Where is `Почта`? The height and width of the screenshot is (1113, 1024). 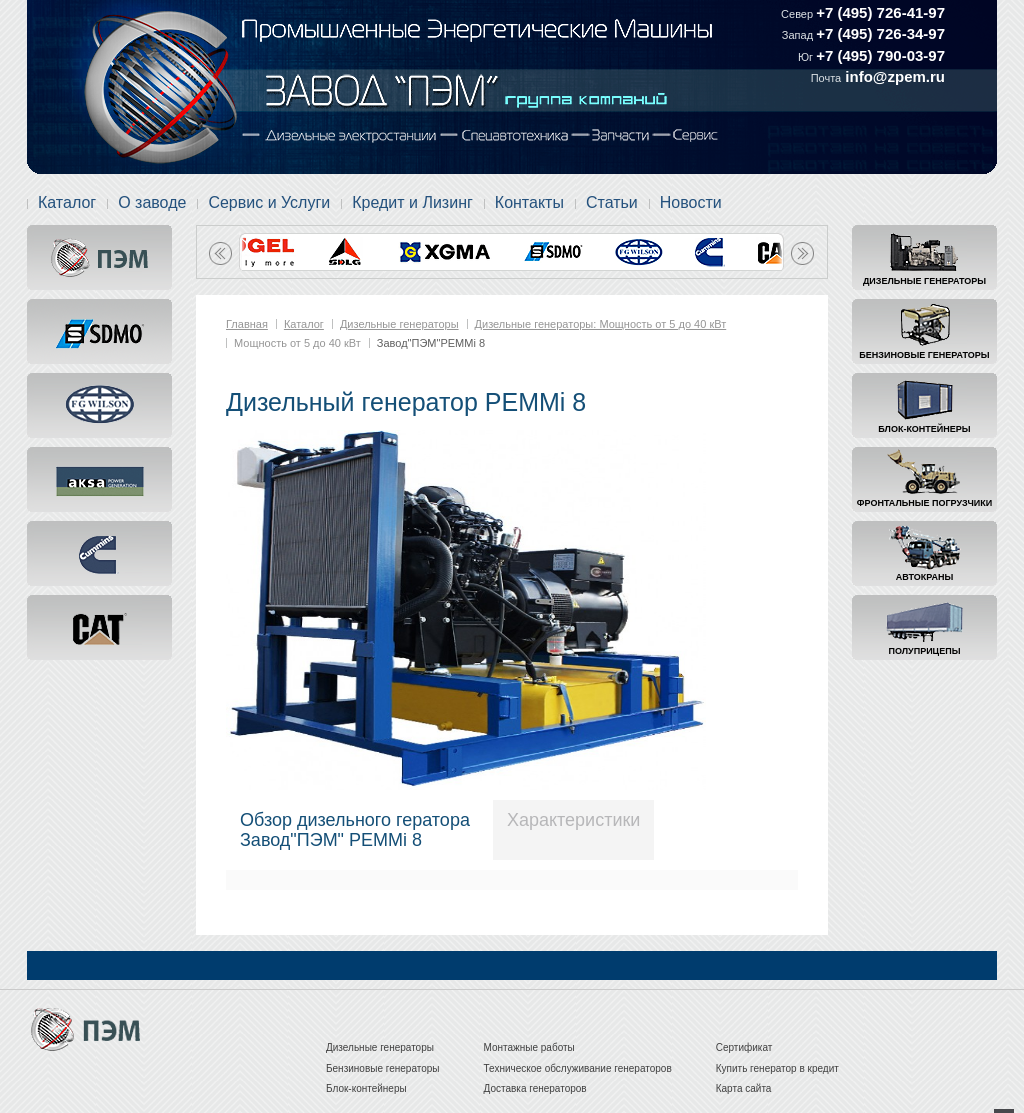
Почта is located at coordinates (826, 78).